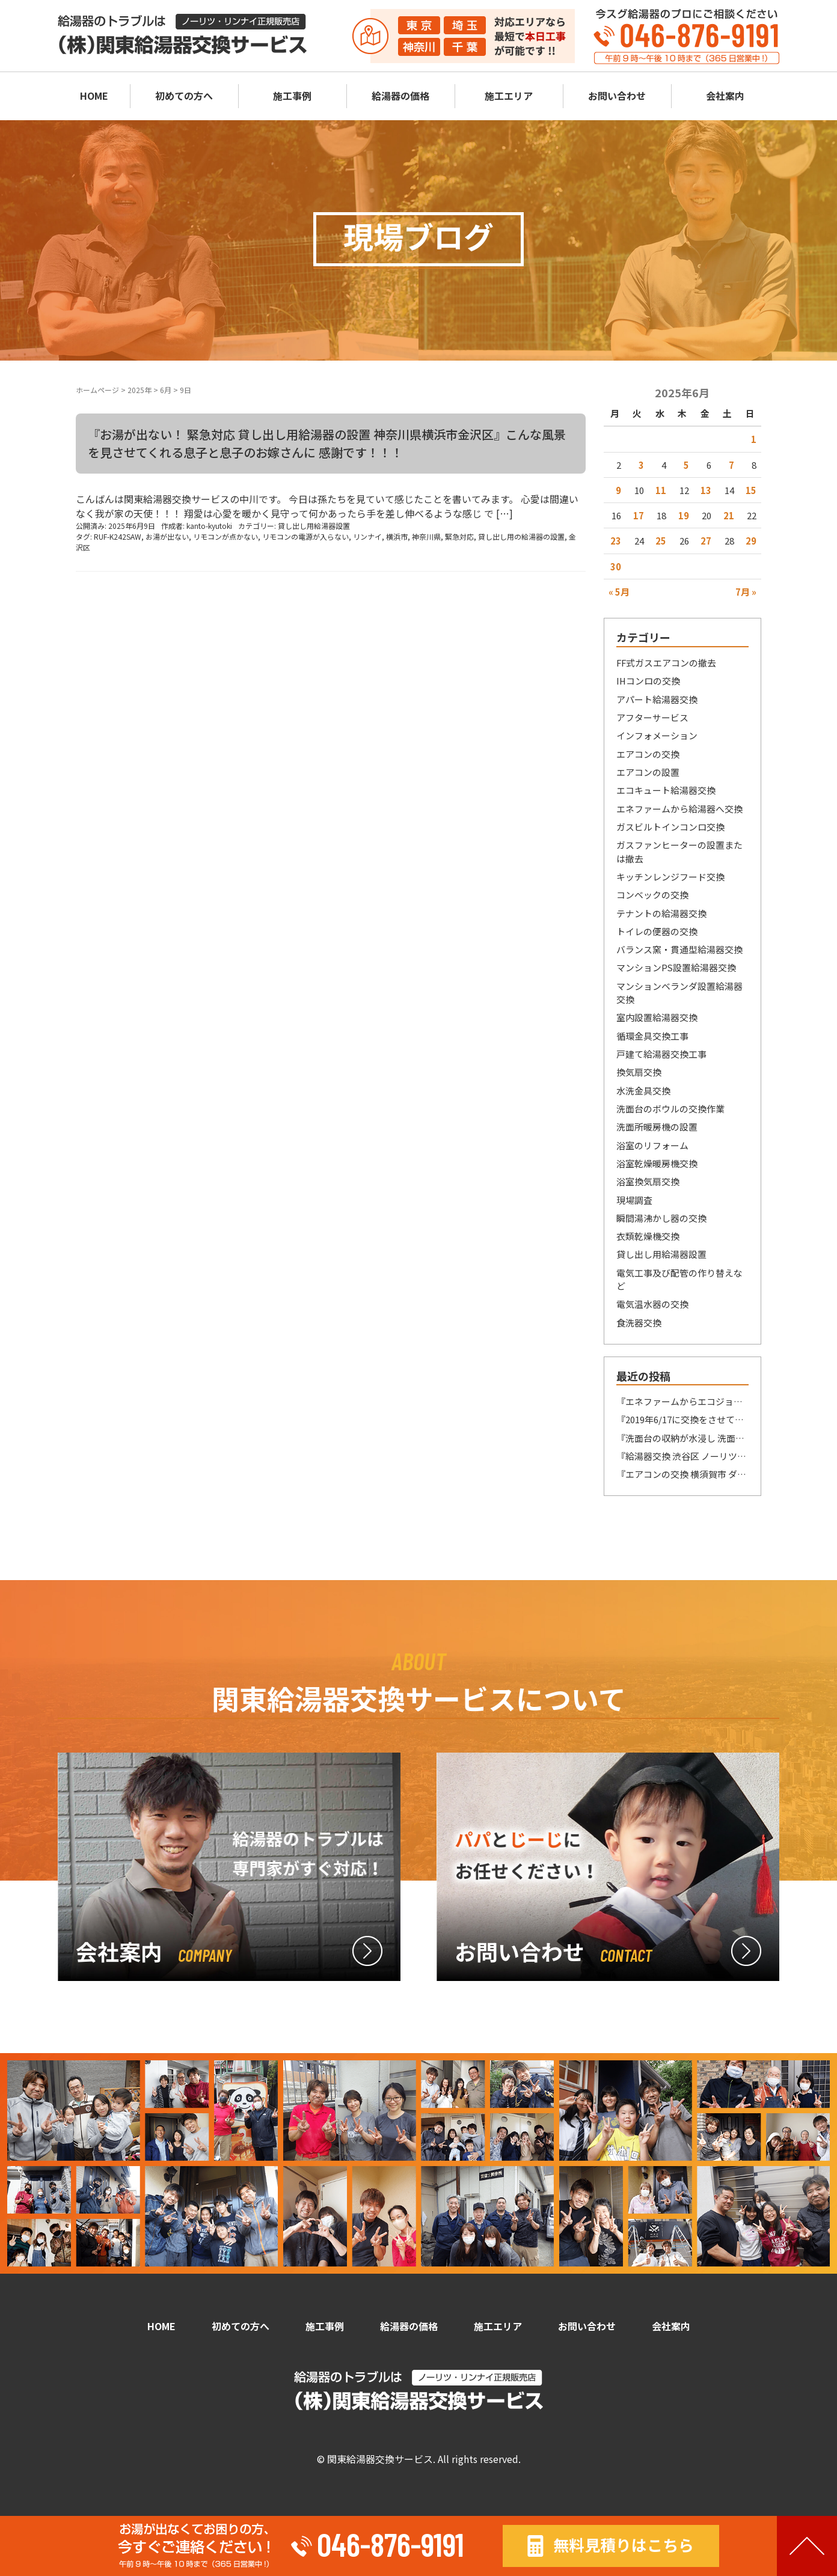  Describe the element at coordinates (670, 876) in the screenshot. I see `キッチンレンジフード交換` at that location.